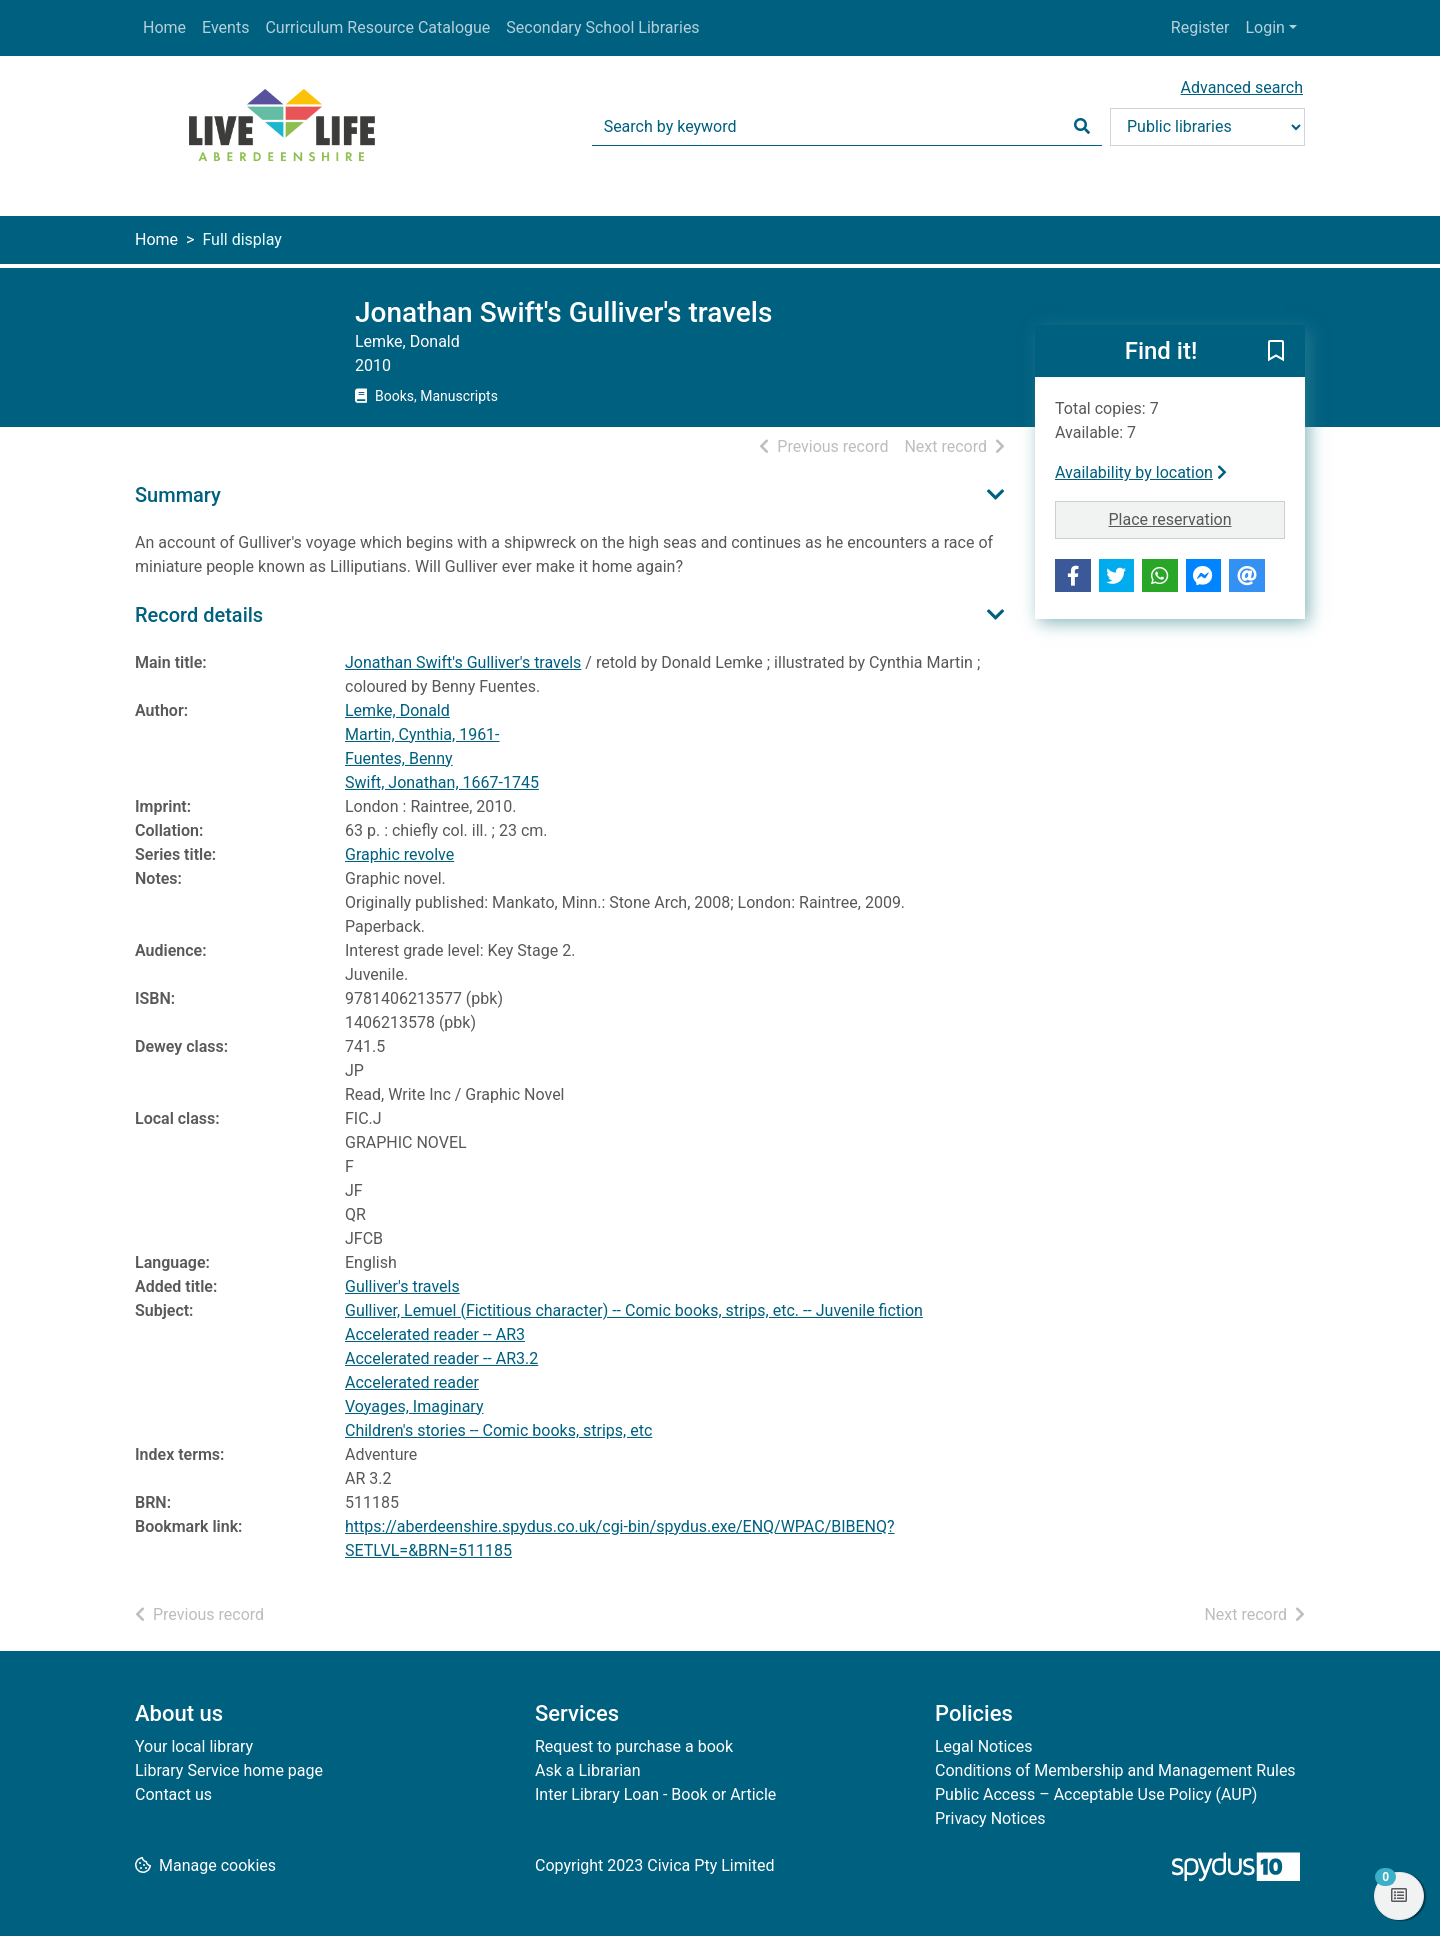  I want to click on Inter Library Loan - Book or Article, so click(655, 1794).